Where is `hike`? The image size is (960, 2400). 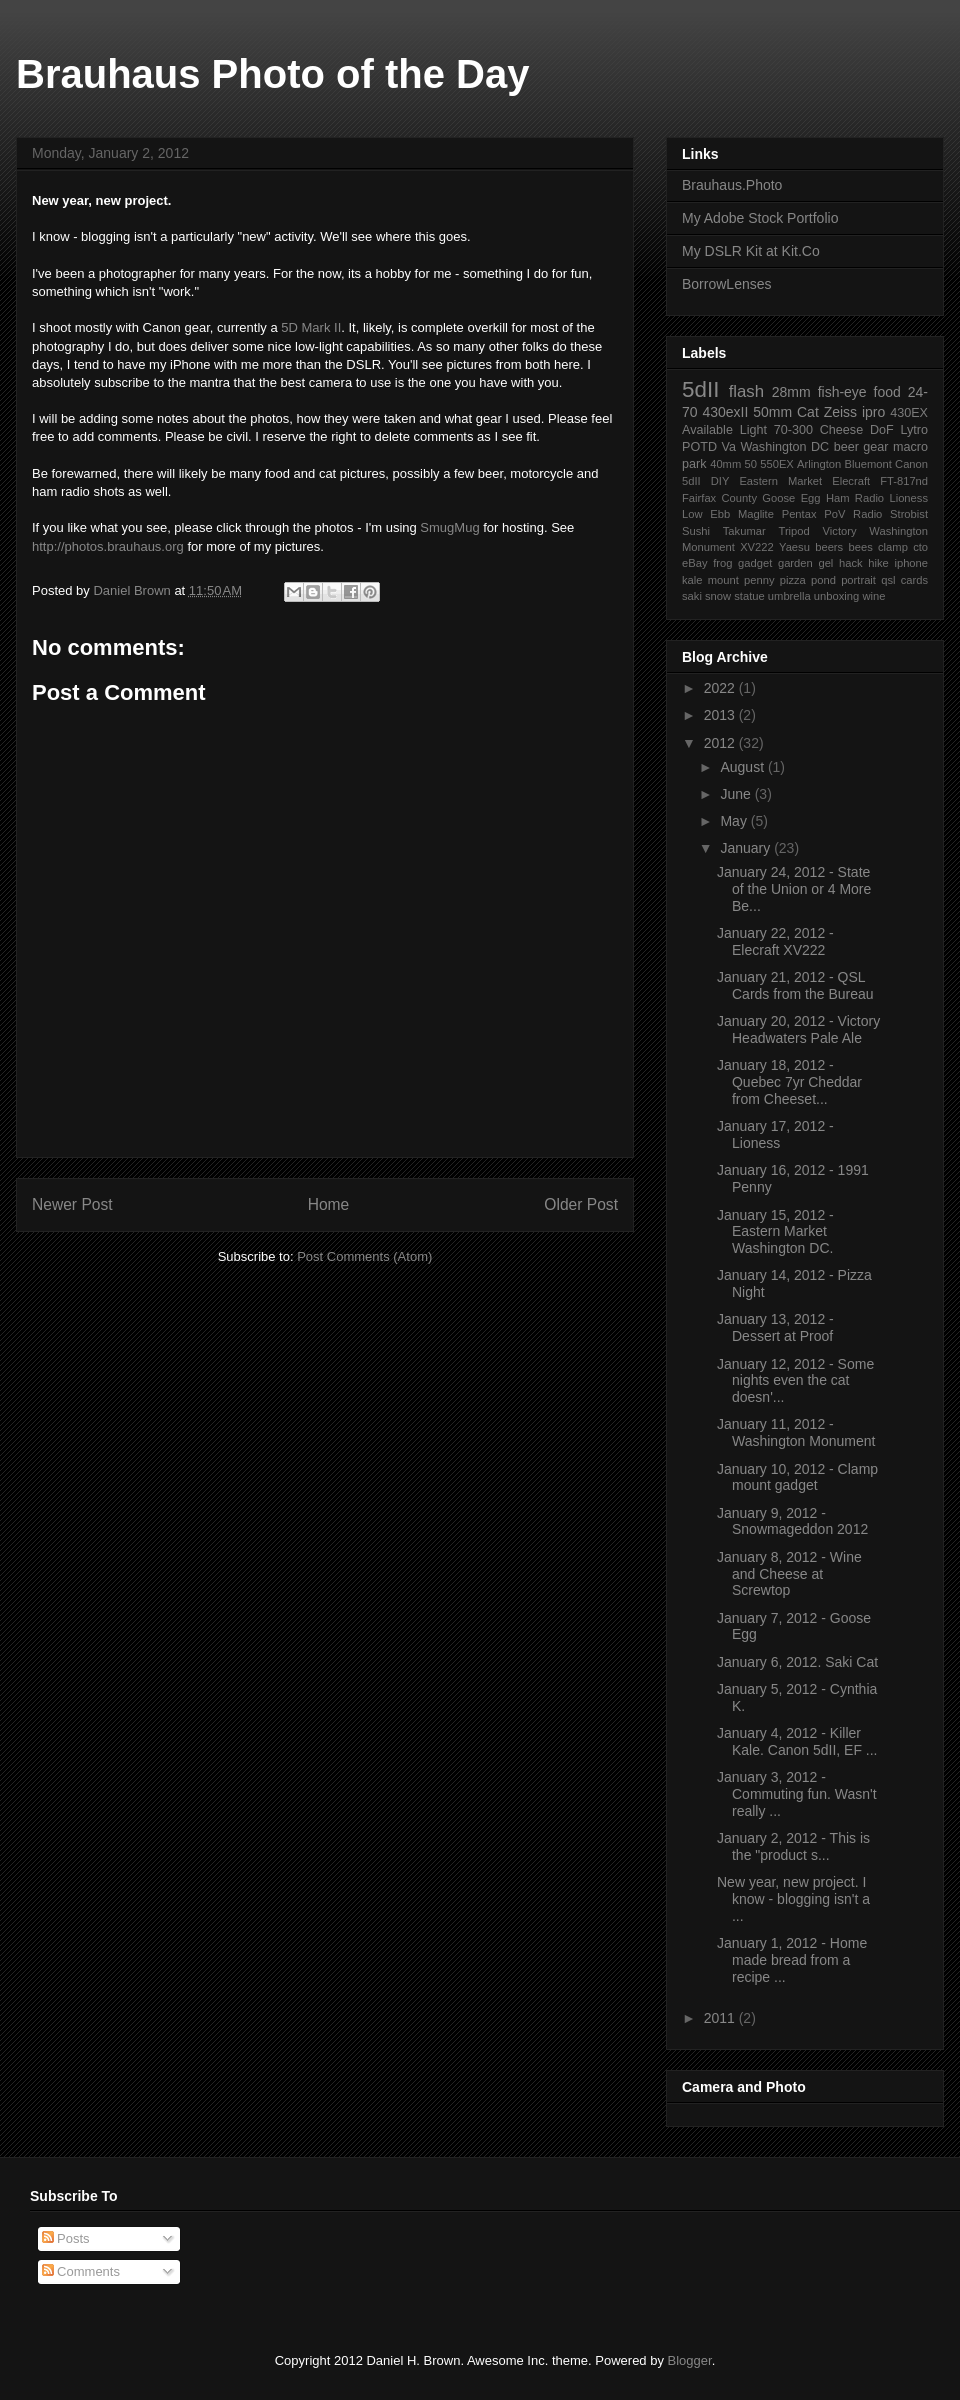
hike is located at coordinates (878, 563).